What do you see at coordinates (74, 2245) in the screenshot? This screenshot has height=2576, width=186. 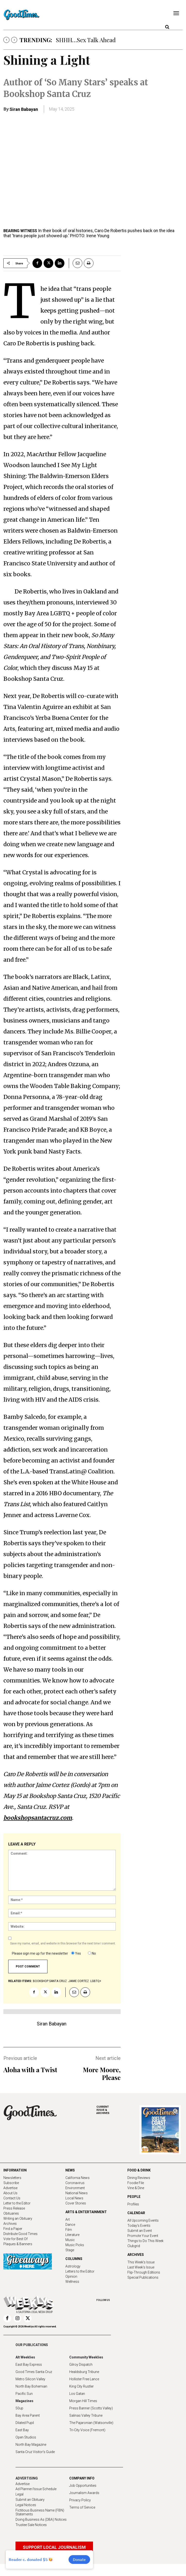 I see `Music Picks` at bounding box center [74, 2245].